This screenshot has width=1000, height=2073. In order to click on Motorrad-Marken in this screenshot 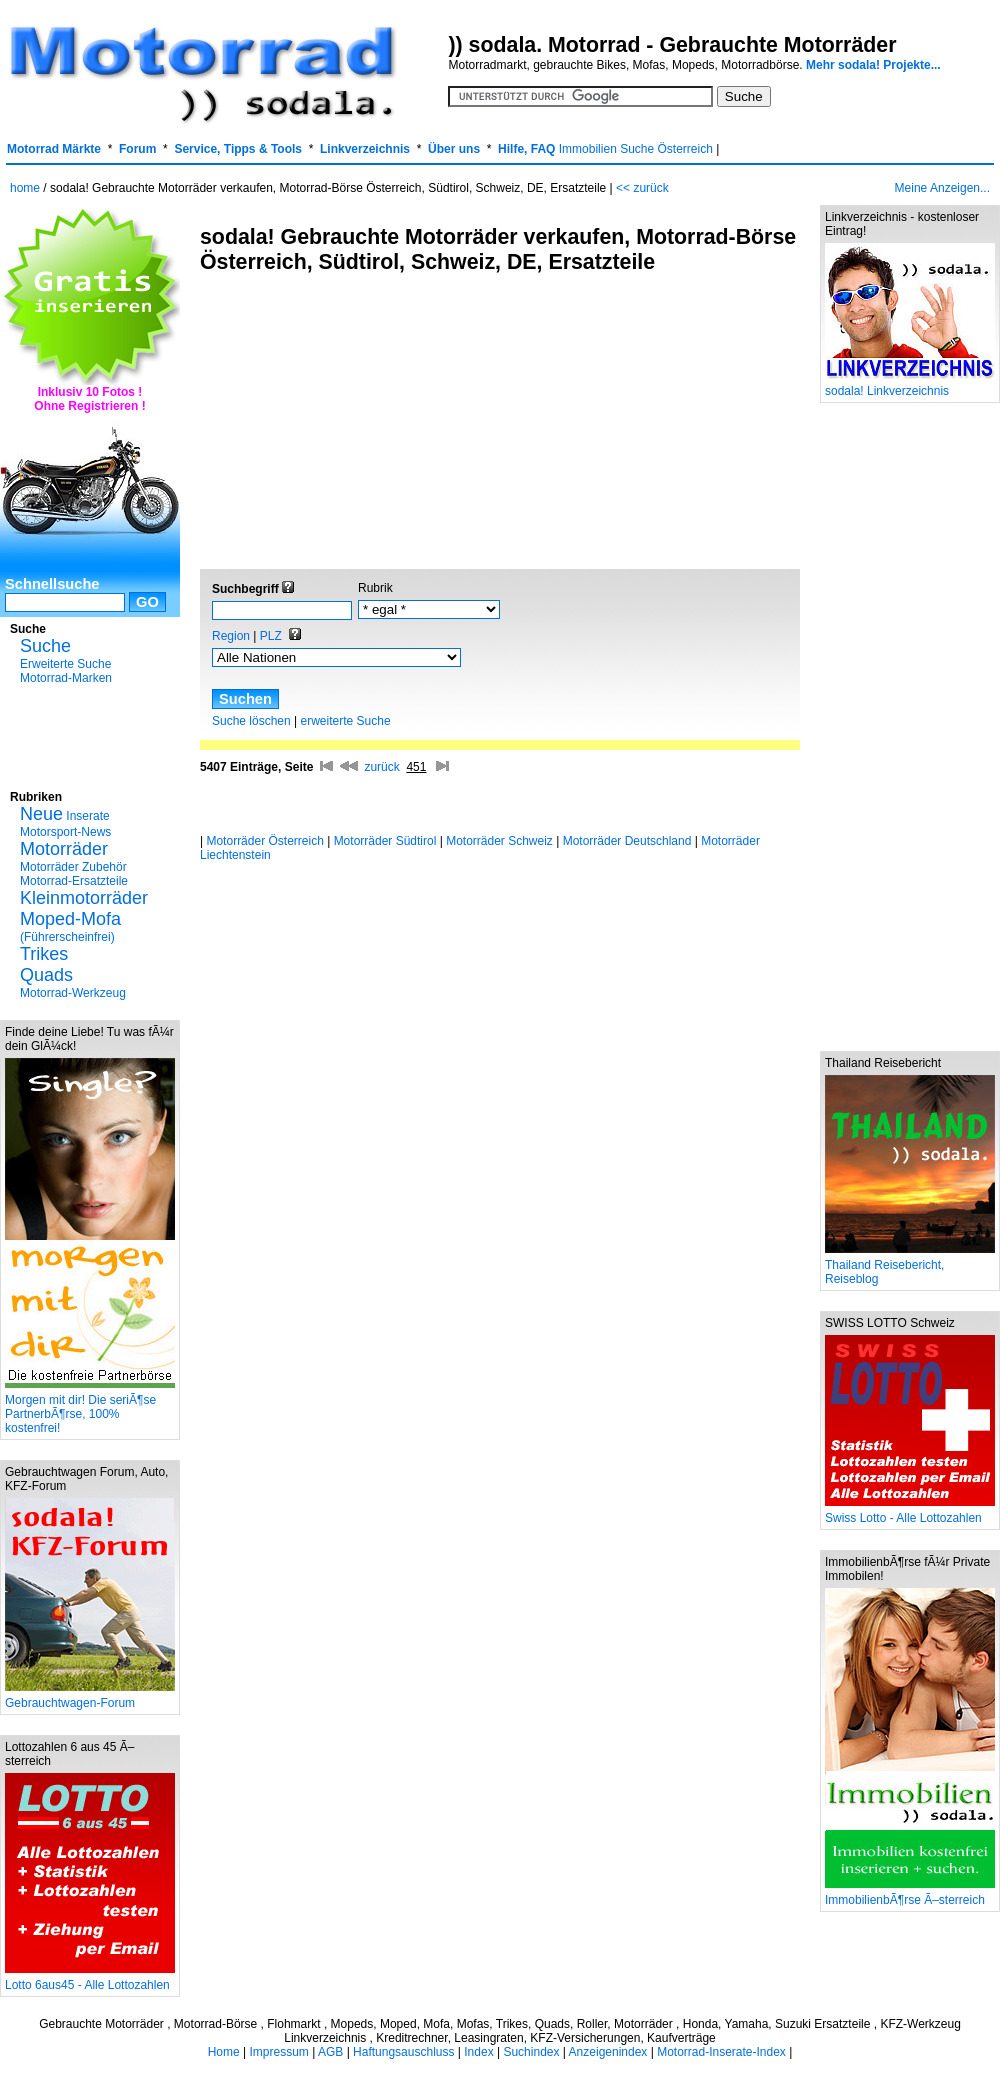, I will do `click(66, 678)`.